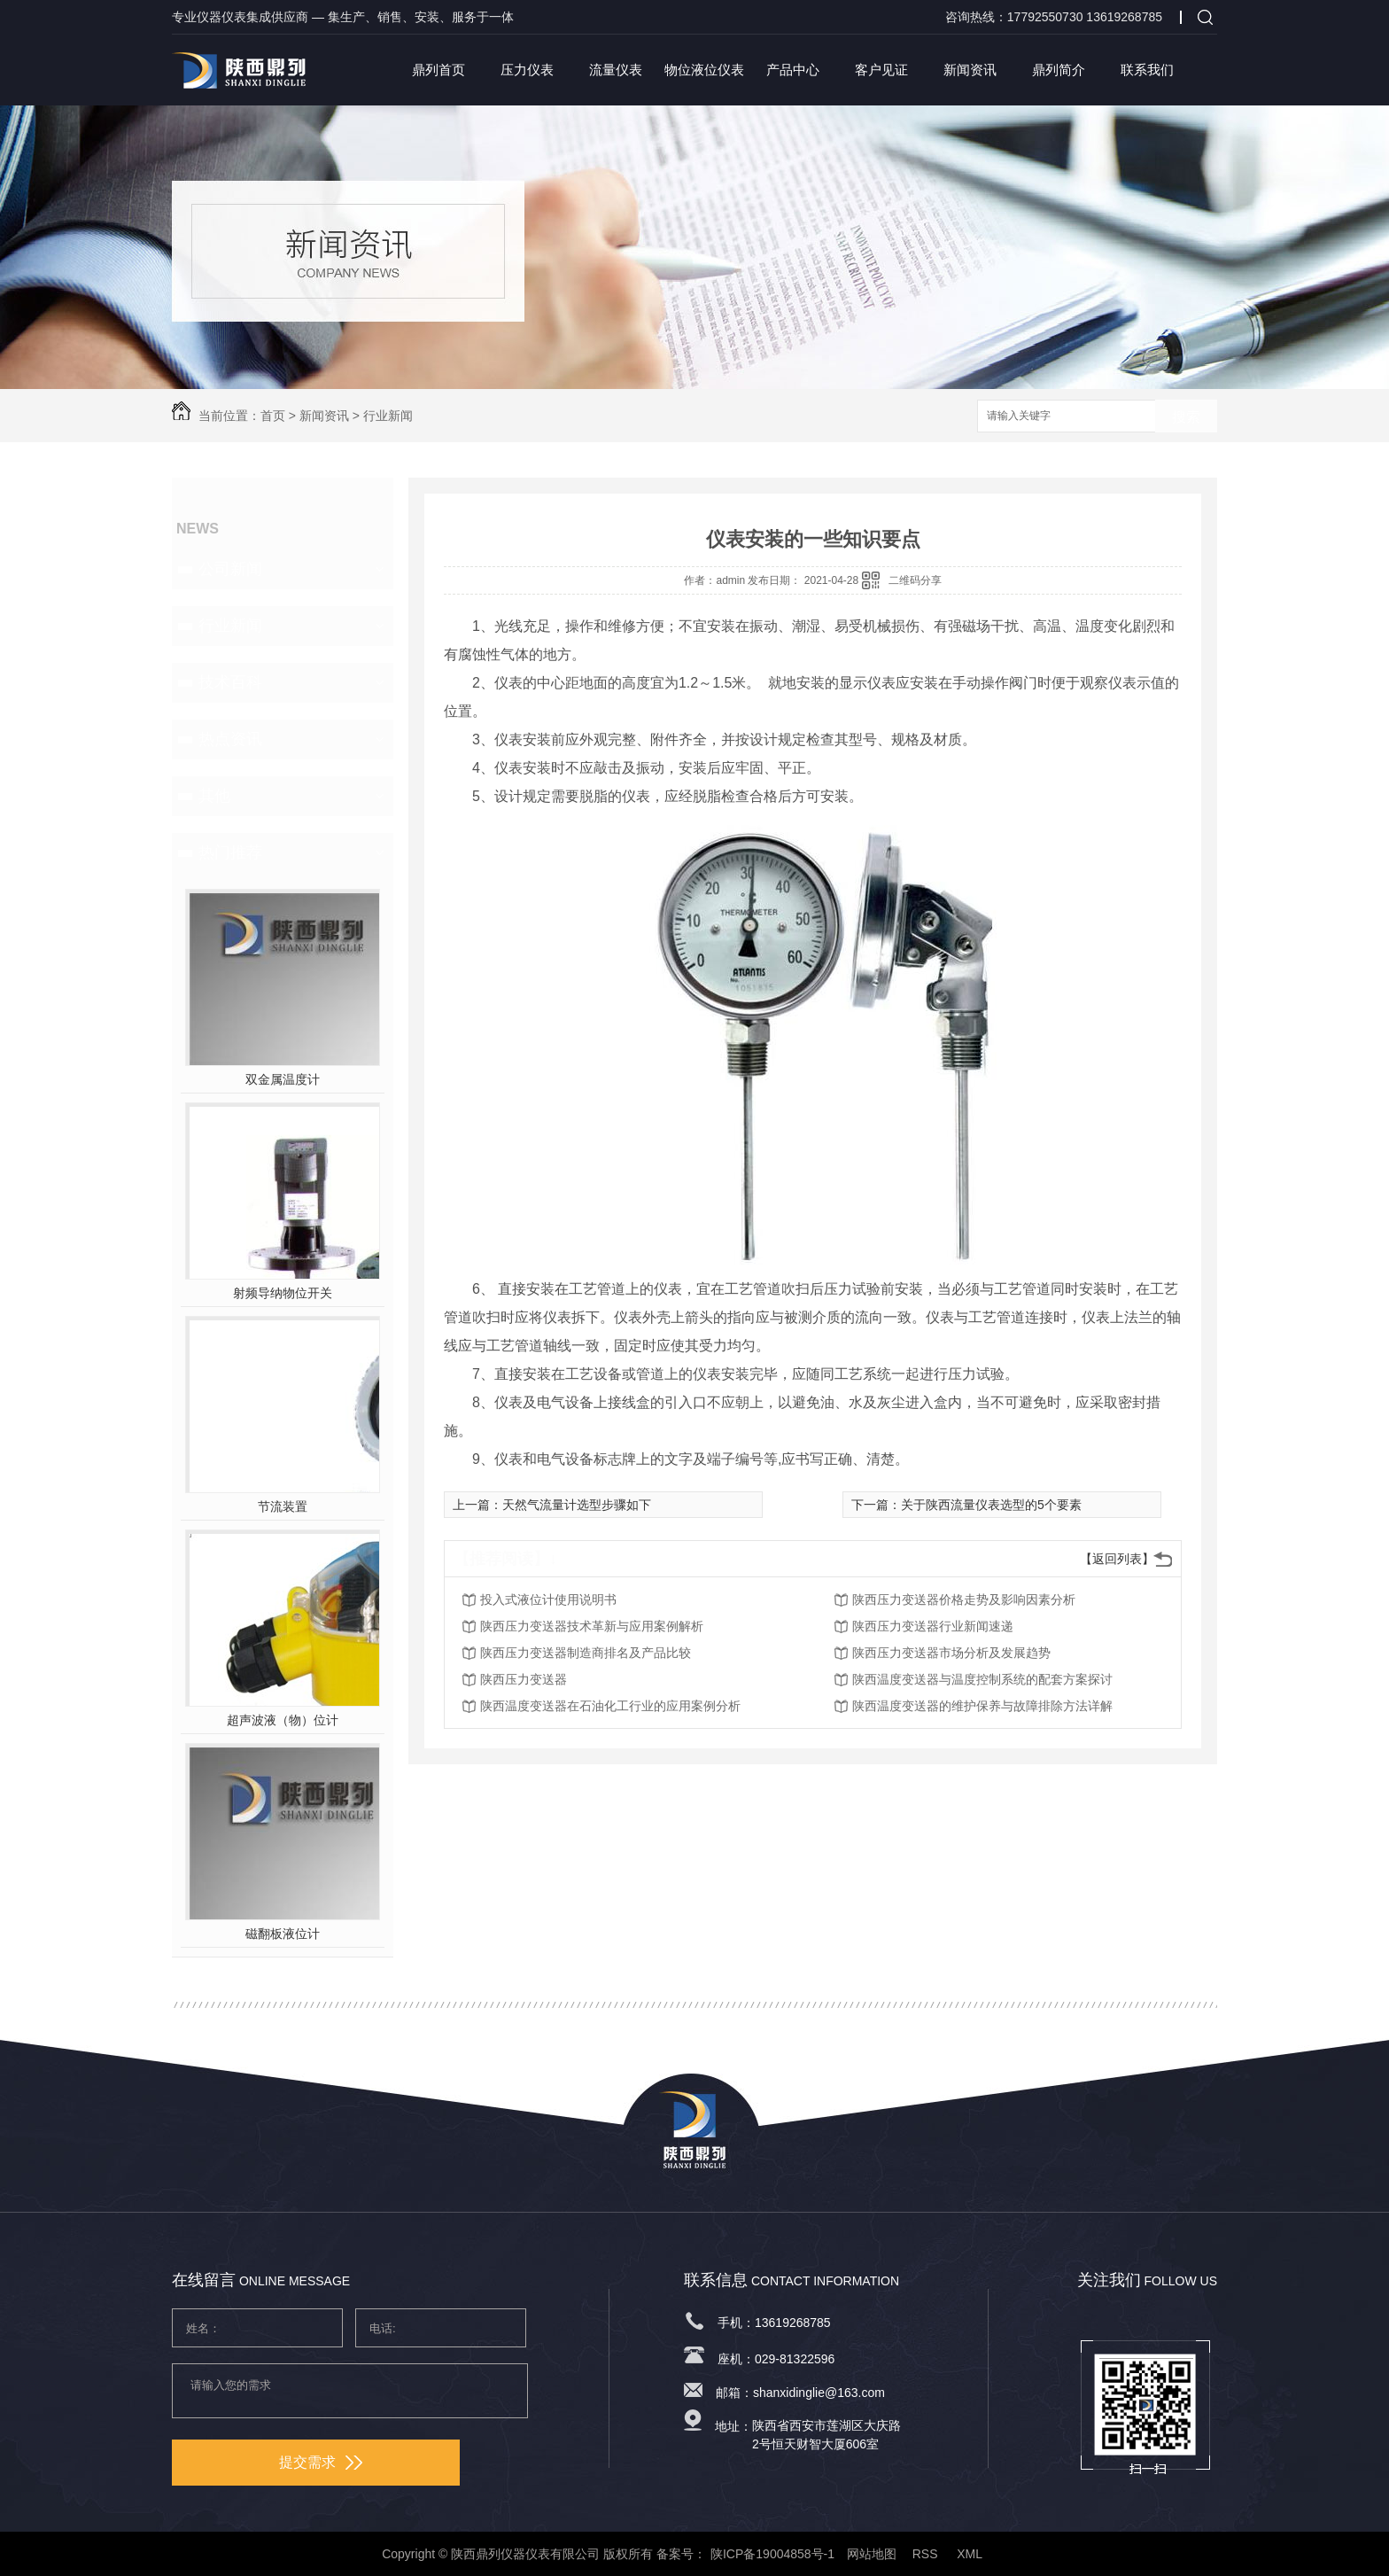 Image resolution: width=1389 pixels, height=2576 pixels. I want to click on 二维码分享, so click(915, 580).